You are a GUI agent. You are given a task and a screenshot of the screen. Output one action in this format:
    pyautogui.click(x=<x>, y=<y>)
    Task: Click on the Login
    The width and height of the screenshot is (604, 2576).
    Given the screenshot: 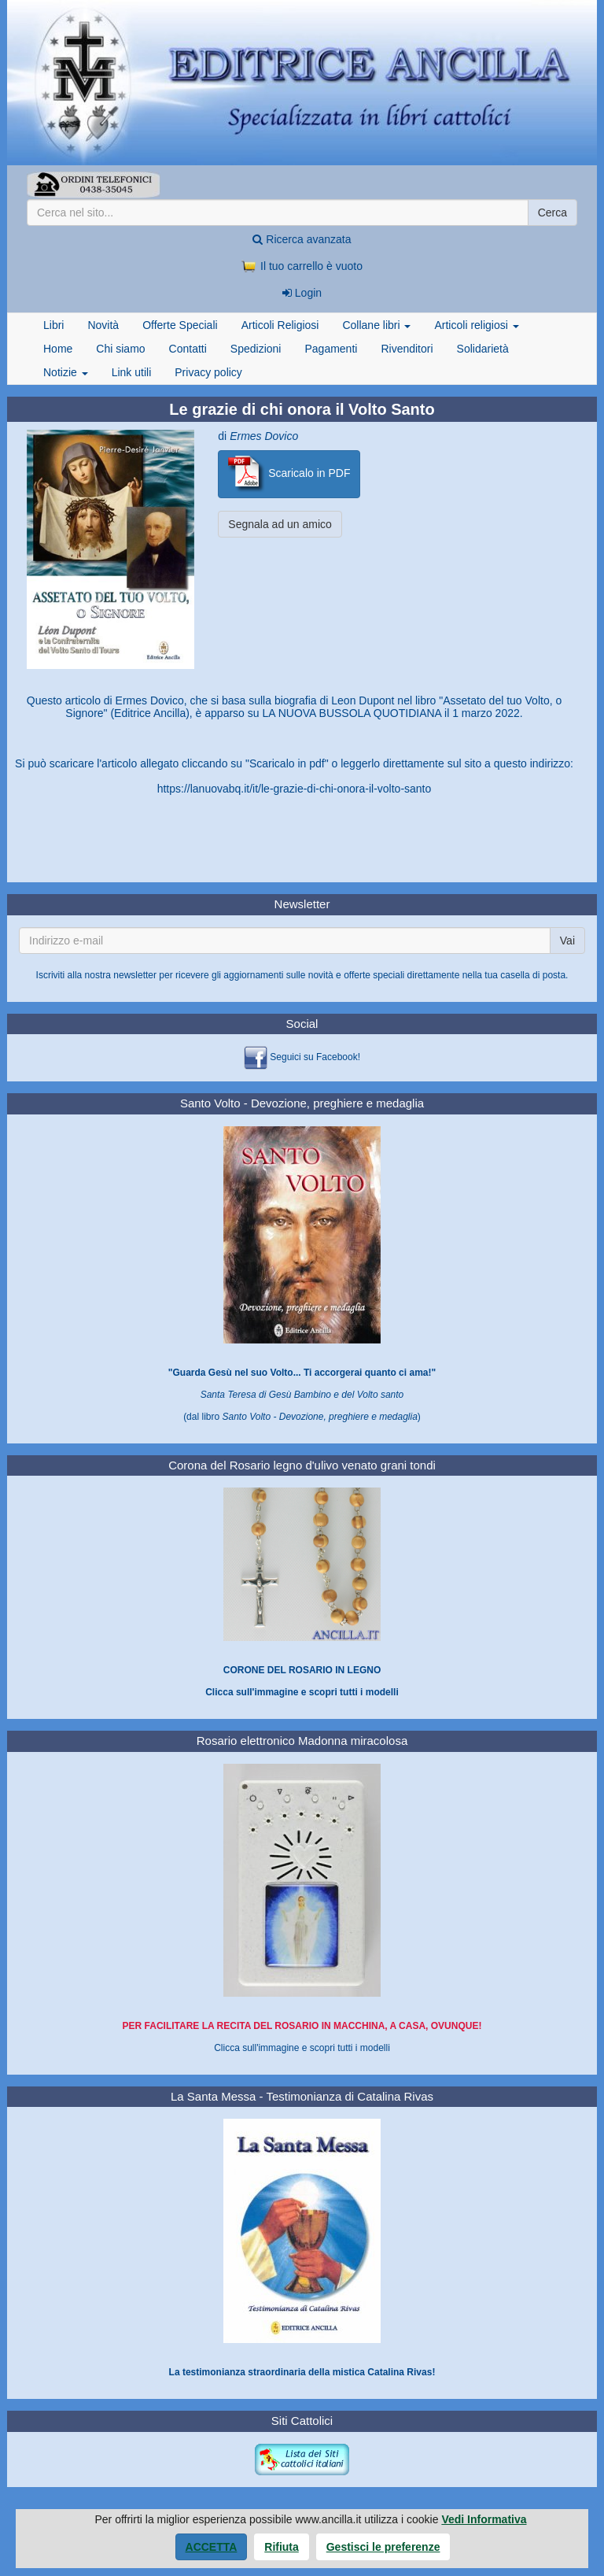 What is the action you would take?
    pyautogui.click(x=302, y=292)
    